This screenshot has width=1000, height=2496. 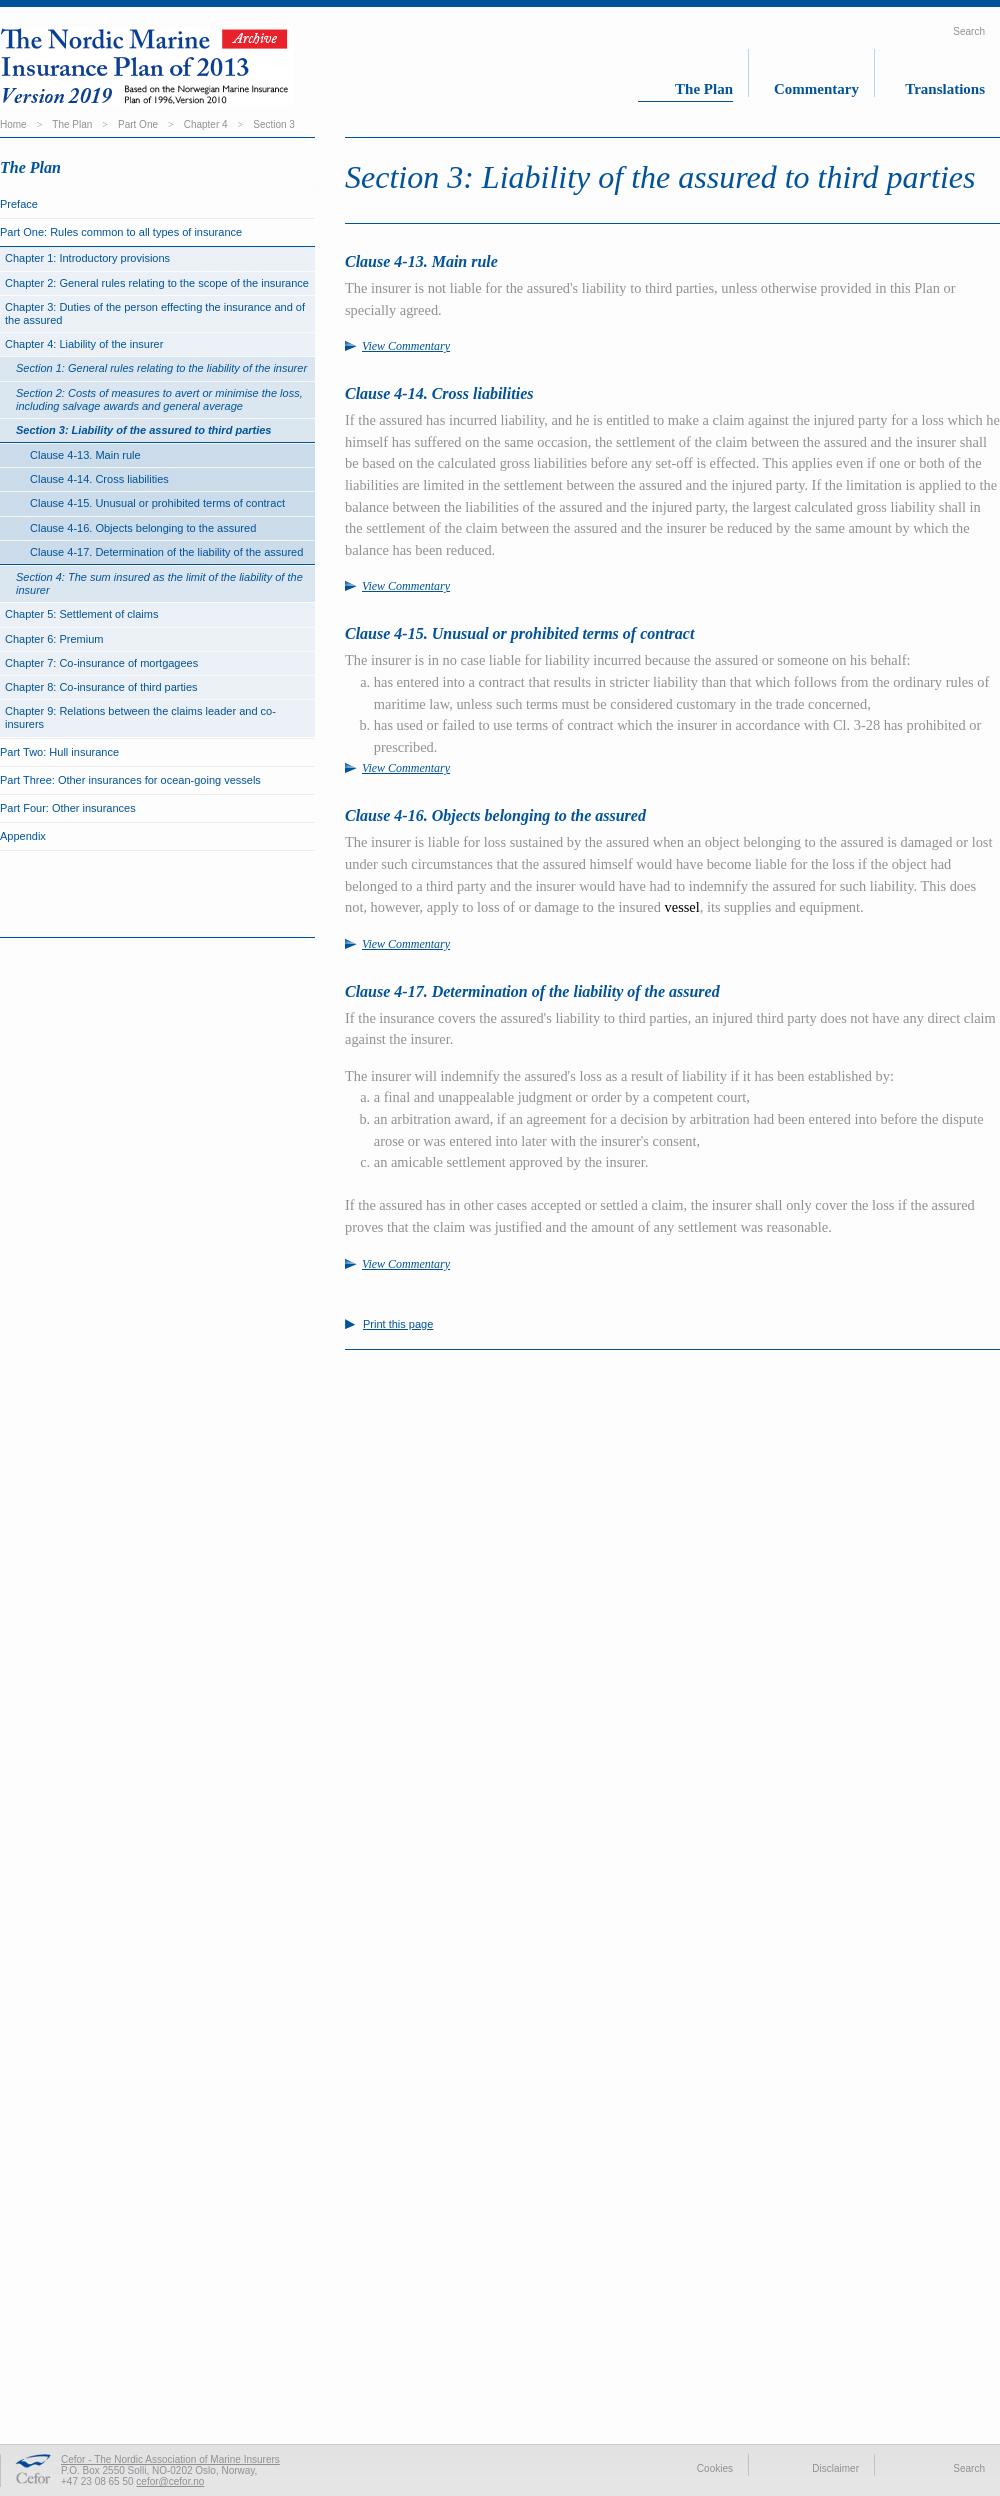 I want to click on Part Three: Other insurances for ocean-going vessels, so click(x=130, y=780).